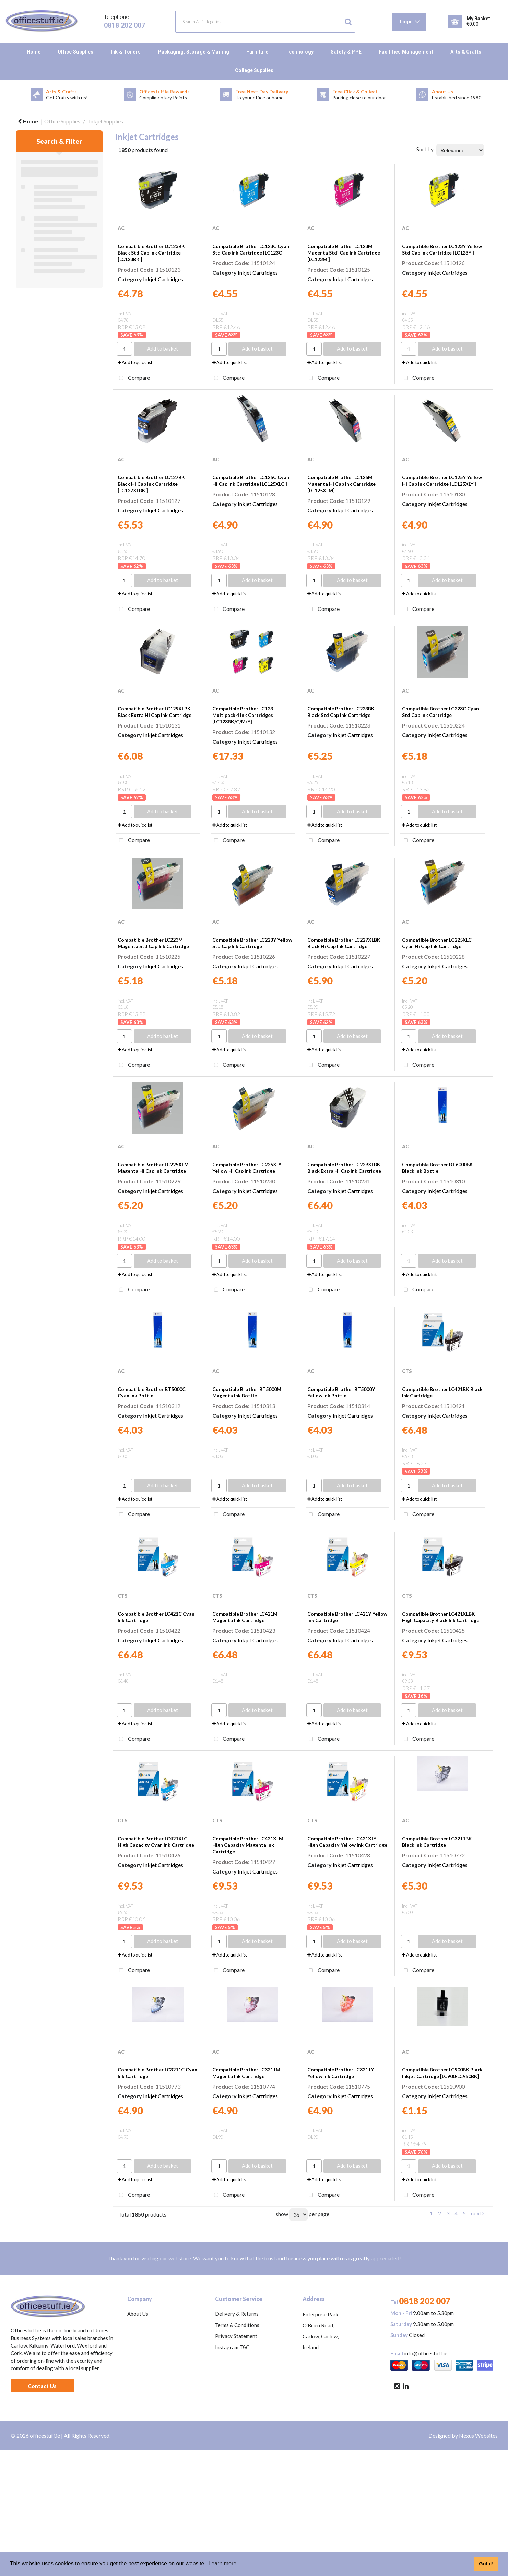  What do you see at coordinates (246, 1392) in the screenshot?
I see `Compatible Brother BT5000M Magenta Ink Bottle` at bounding box center [246, 1392].